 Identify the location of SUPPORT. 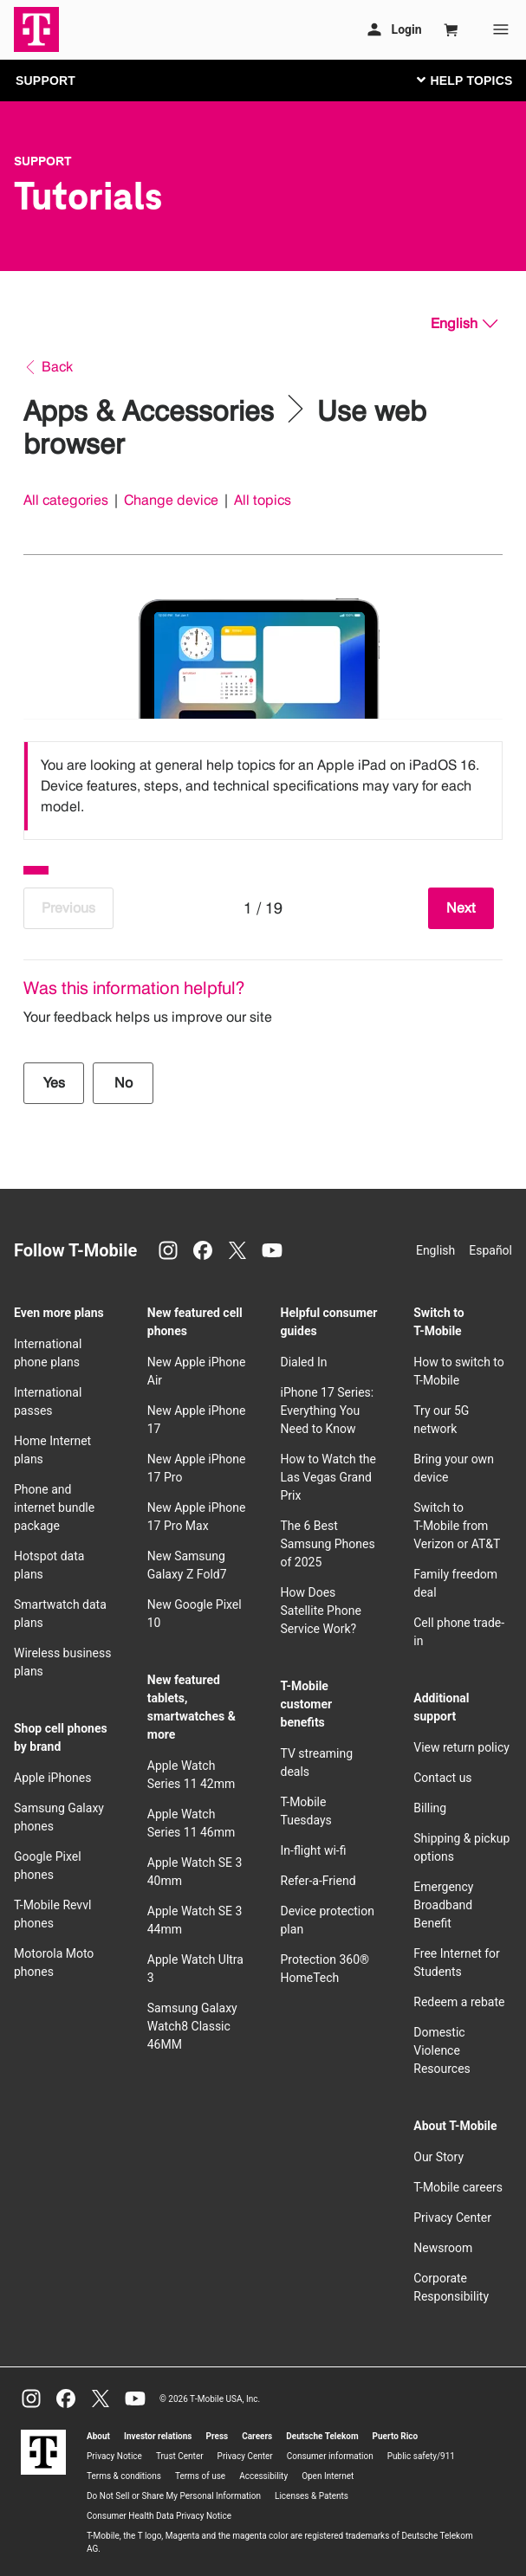
(45, 80).